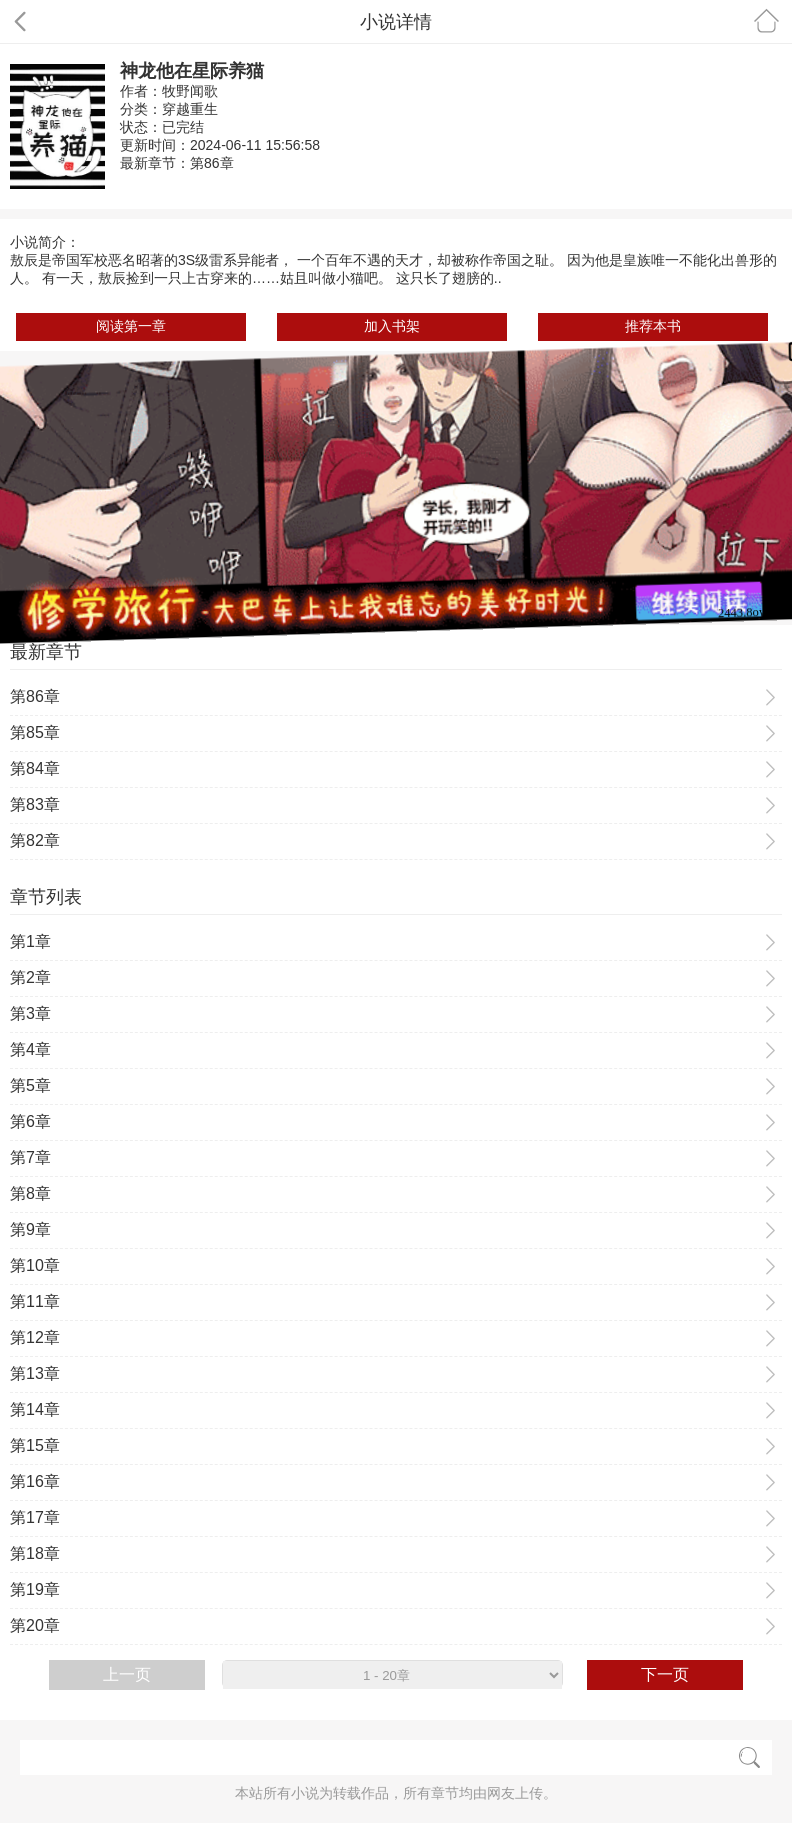 This screenshot has height=1823, width=792. What do you see at coordinates (35, 840) in the screenshot?
I see `第82章` at bounding box center [35, 840].